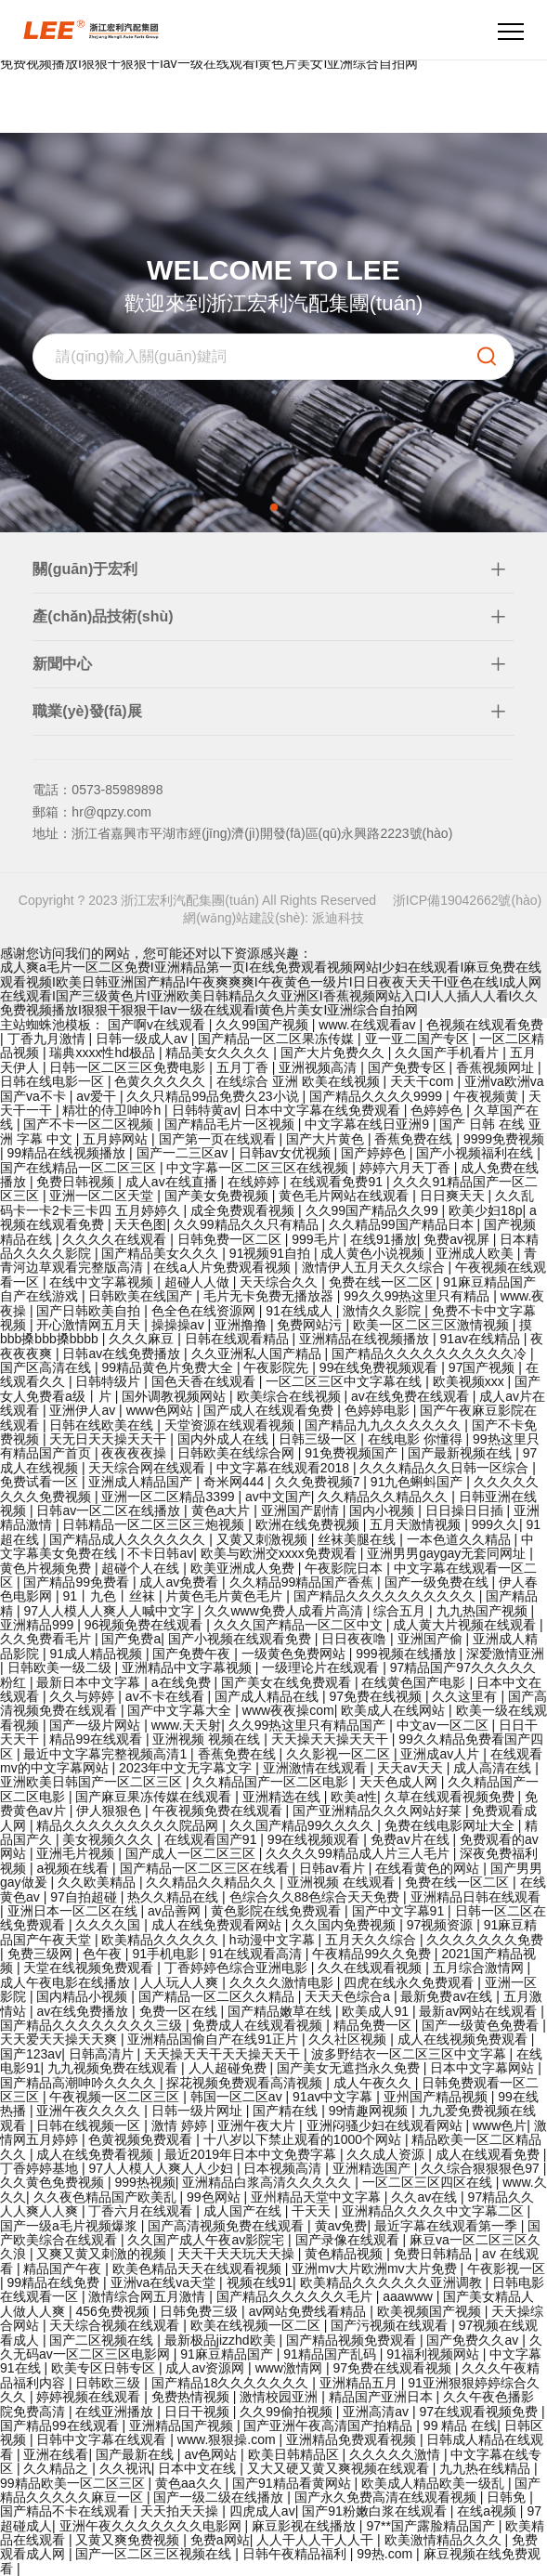 The width and height of the screenshot is (547, 2576). What do you see at coordinates (105, 2367) in the screenshot?
I see `欧美专区日韩专区` at bounding box center [105, 2367].